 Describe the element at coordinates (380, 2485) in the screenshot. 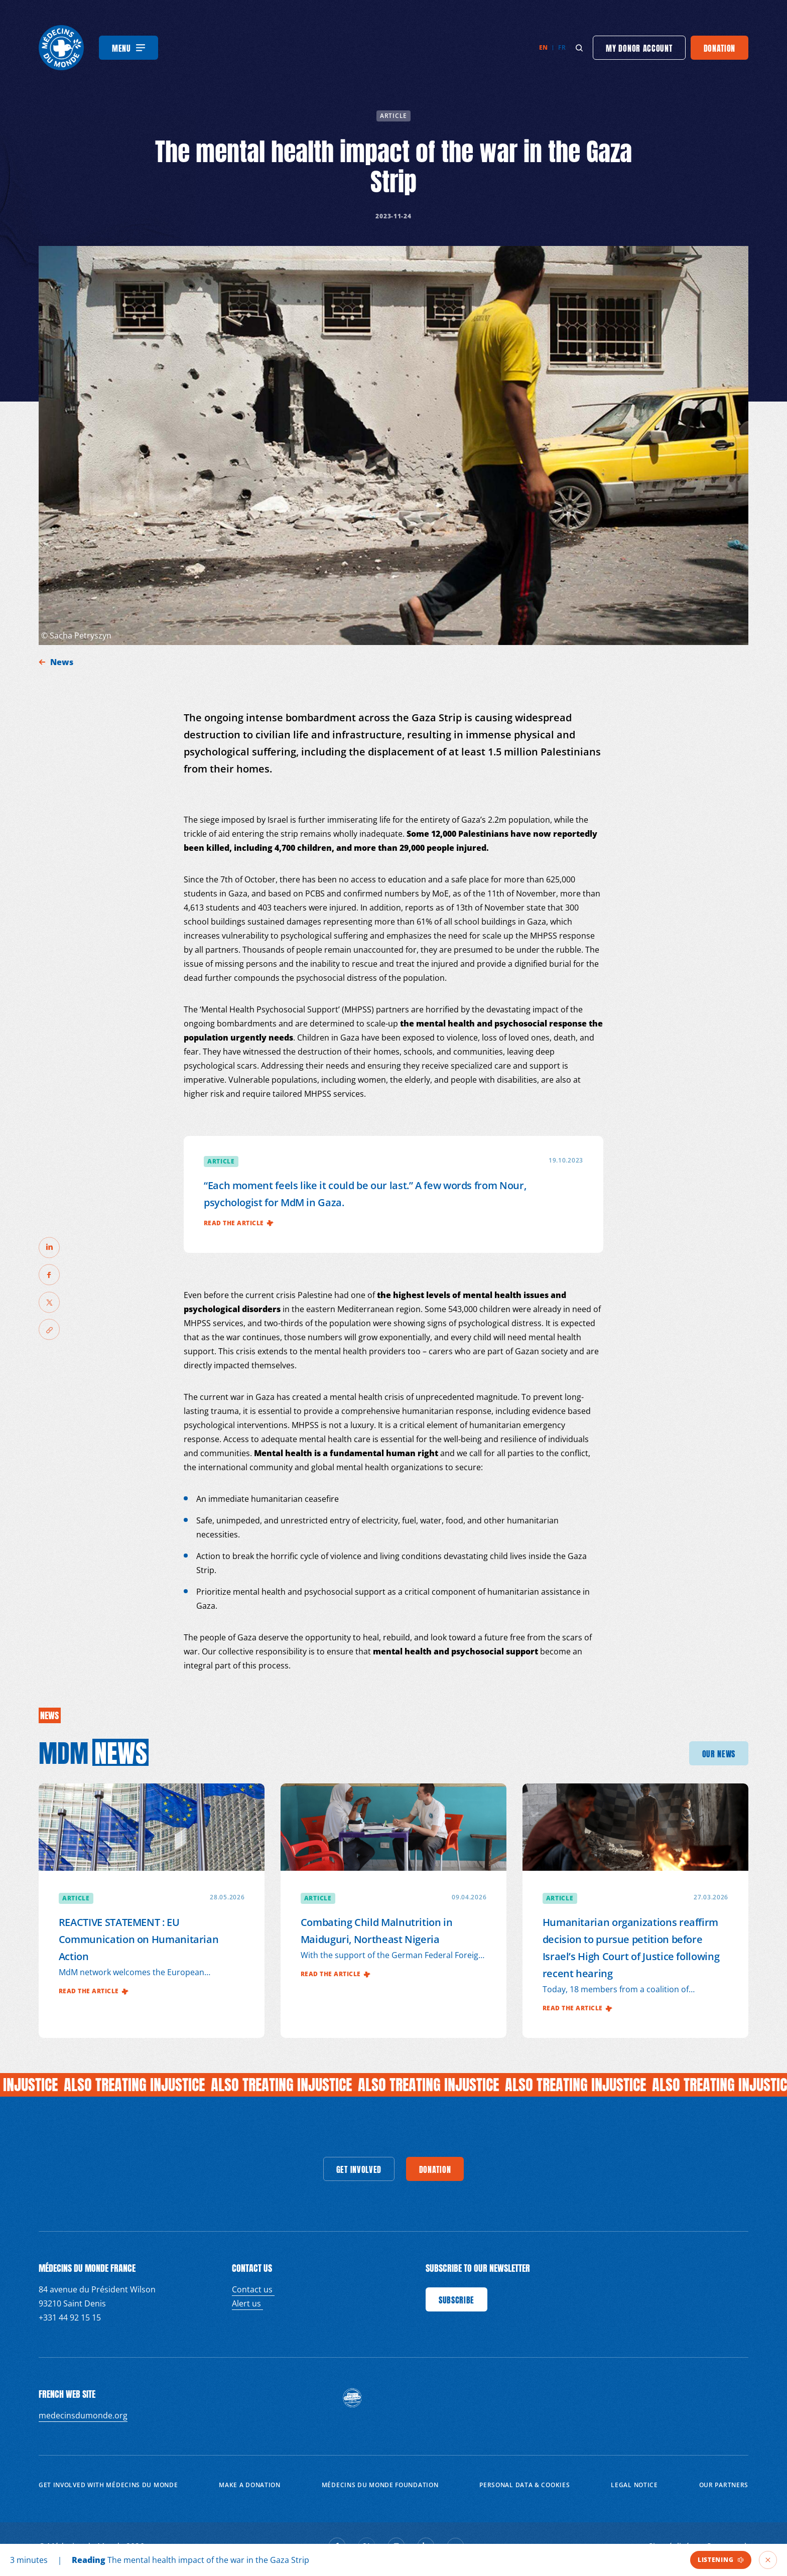

I see `Médecins du Monde Foundation` at that location.